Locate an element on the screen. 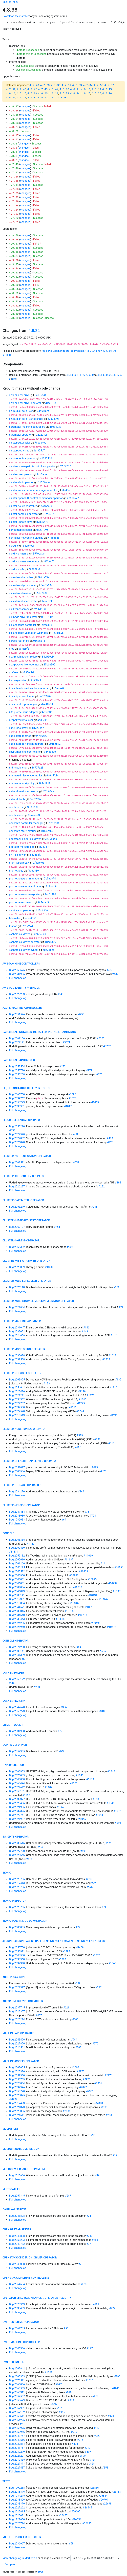 The image size is (127, 2576). 4.7.33 is located at coordinates (77, 85).